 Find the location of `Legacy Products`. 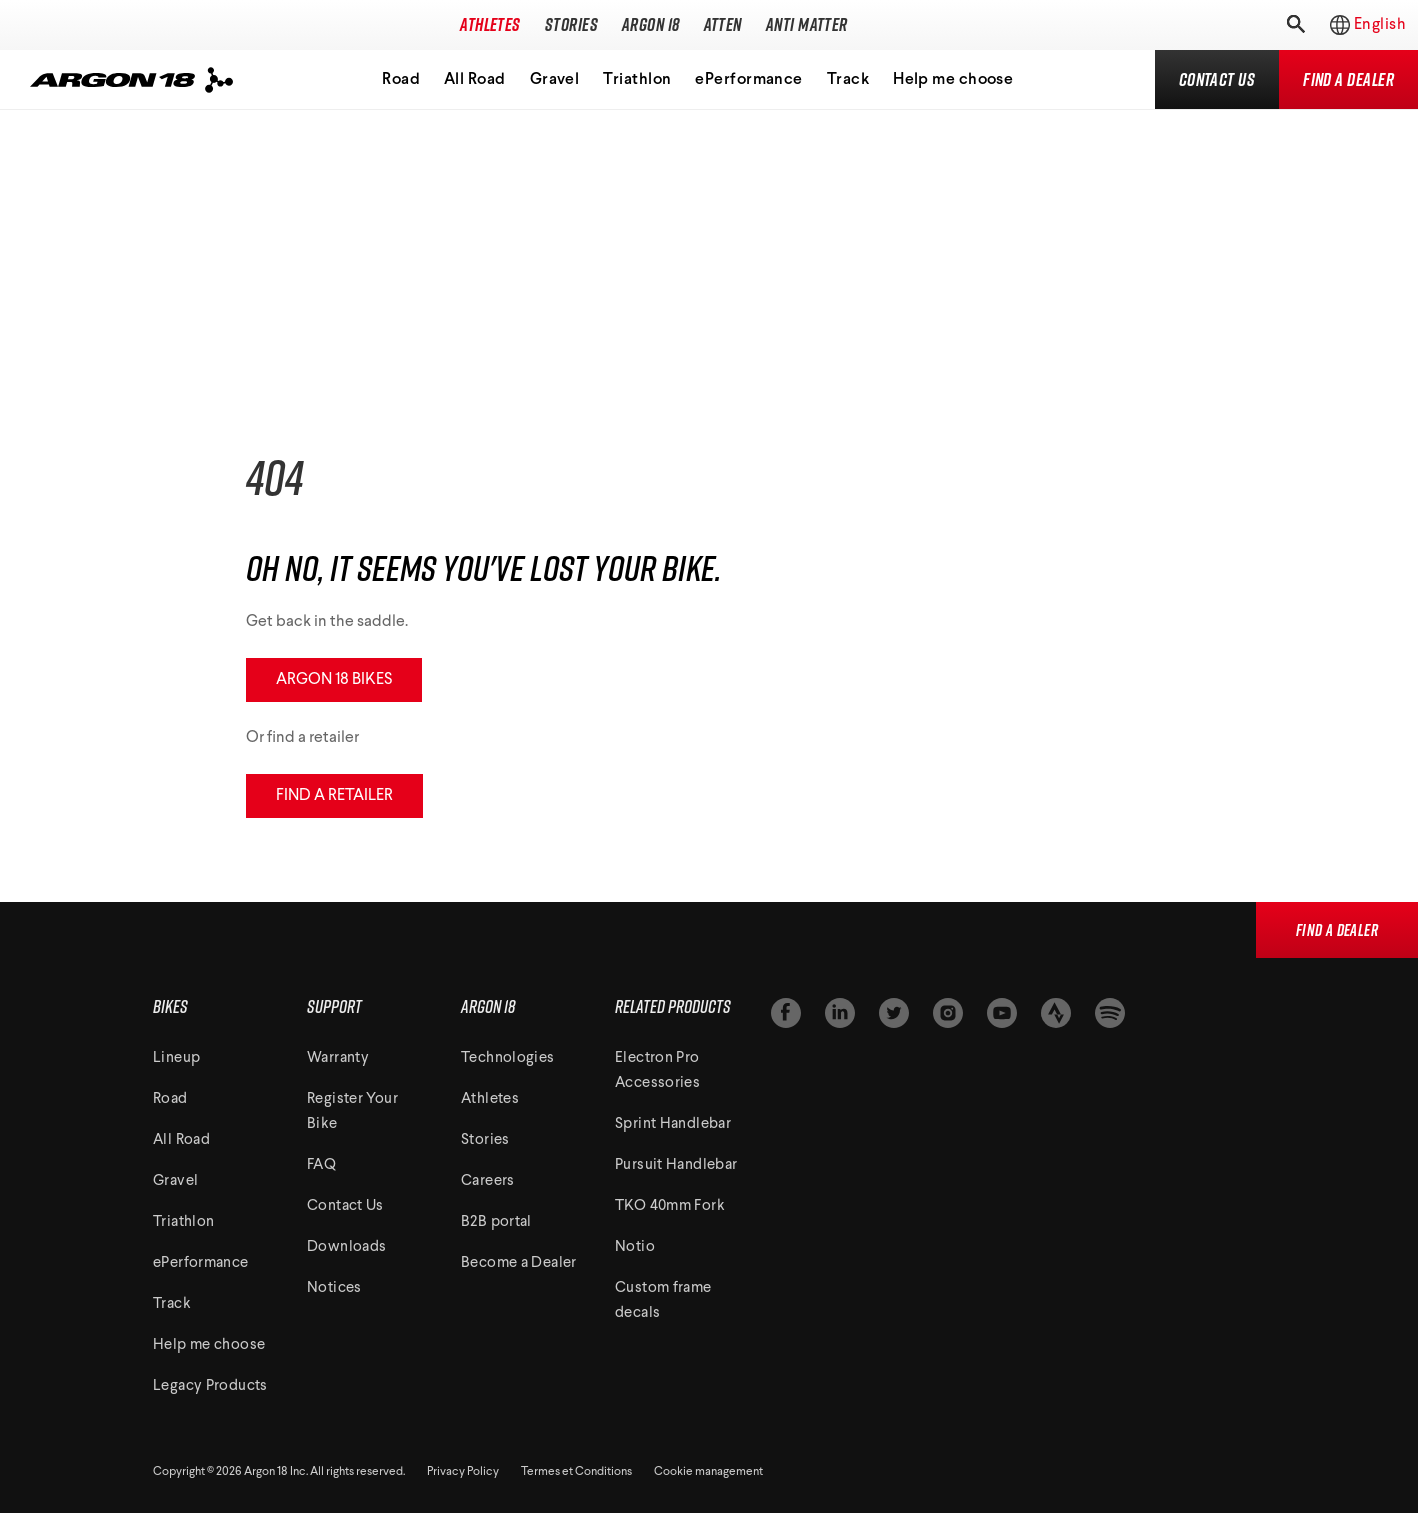

Legacy Products is located at coordinates (210, 1386).